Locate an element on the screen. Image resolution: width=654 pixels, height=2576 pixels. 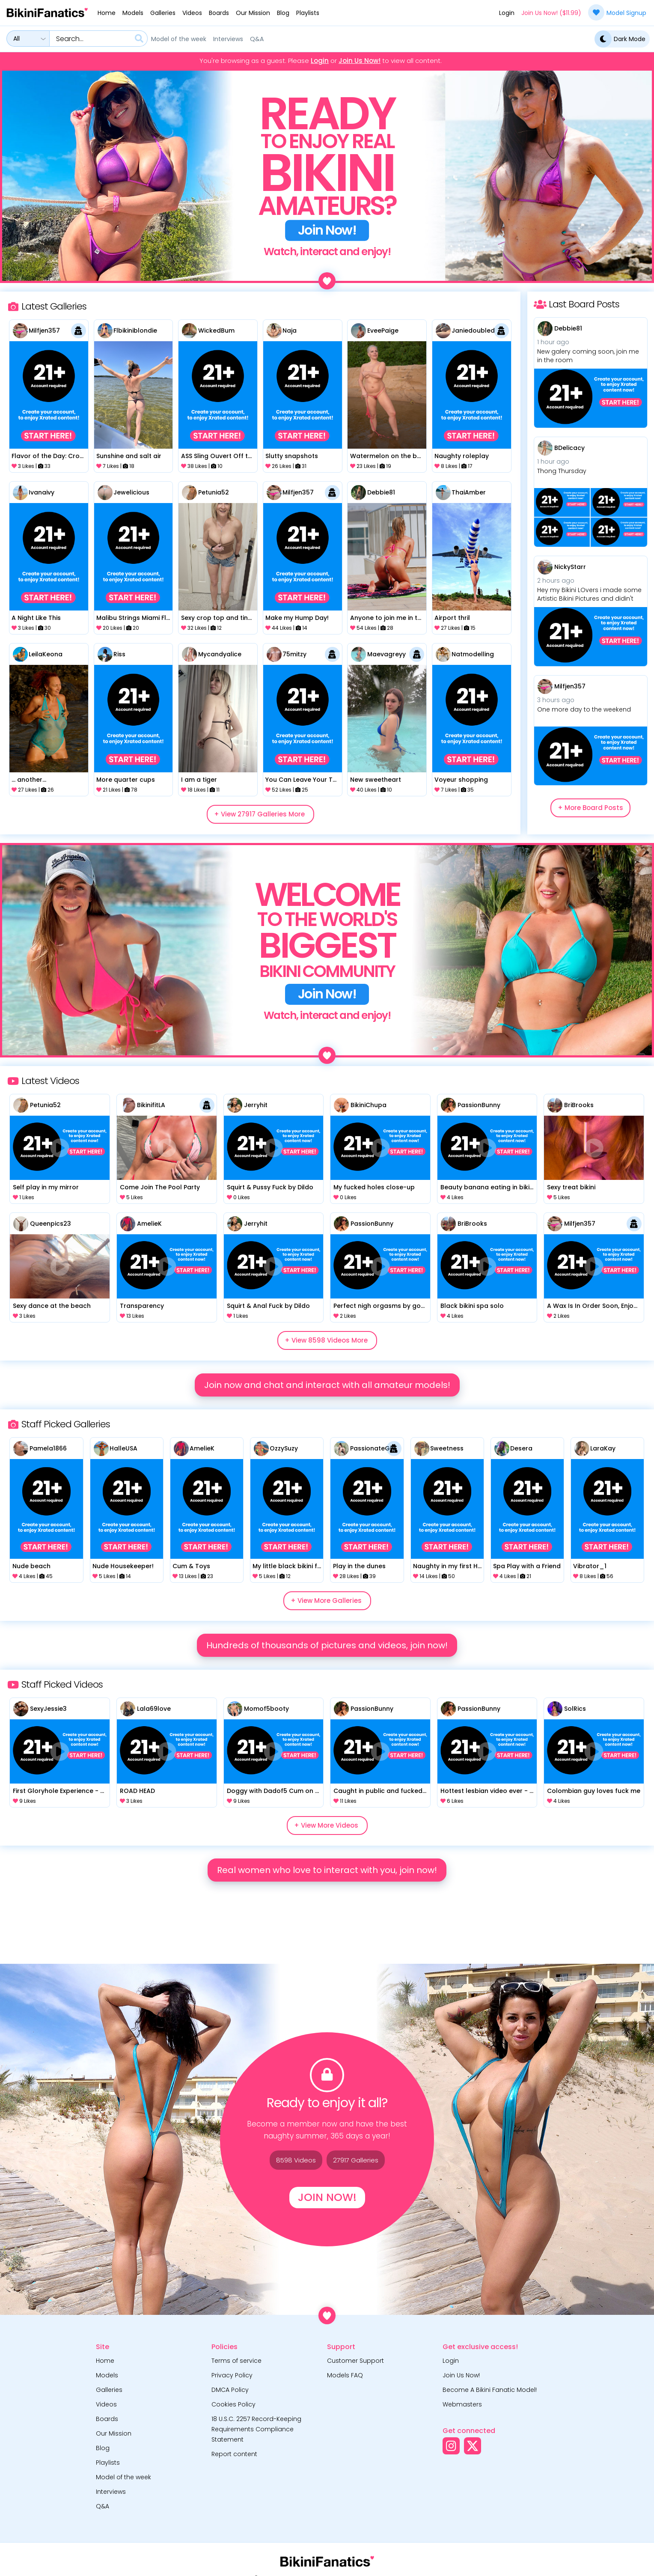
BikinifitLA is located at coordinates (151, 1105).